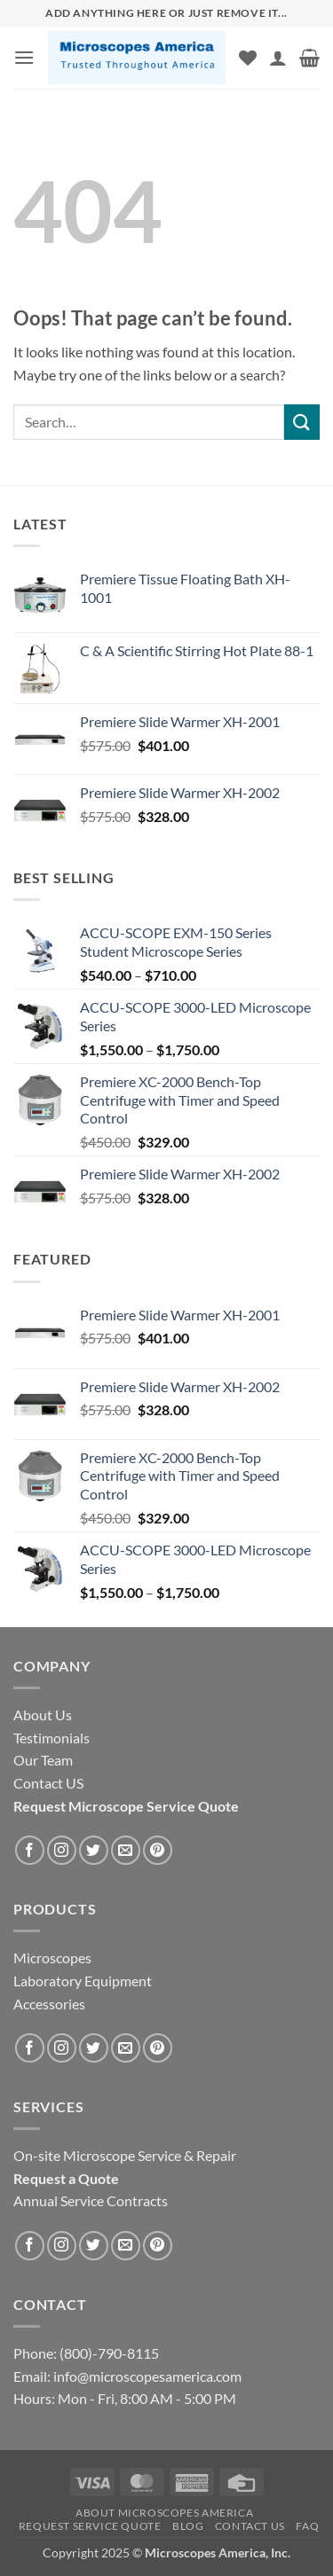 This screenshot has height=2576, width=333. What do you see at coordinates (42, 1714) in the screenshot?
I see `About Us` at bounding box center [42, 1714].